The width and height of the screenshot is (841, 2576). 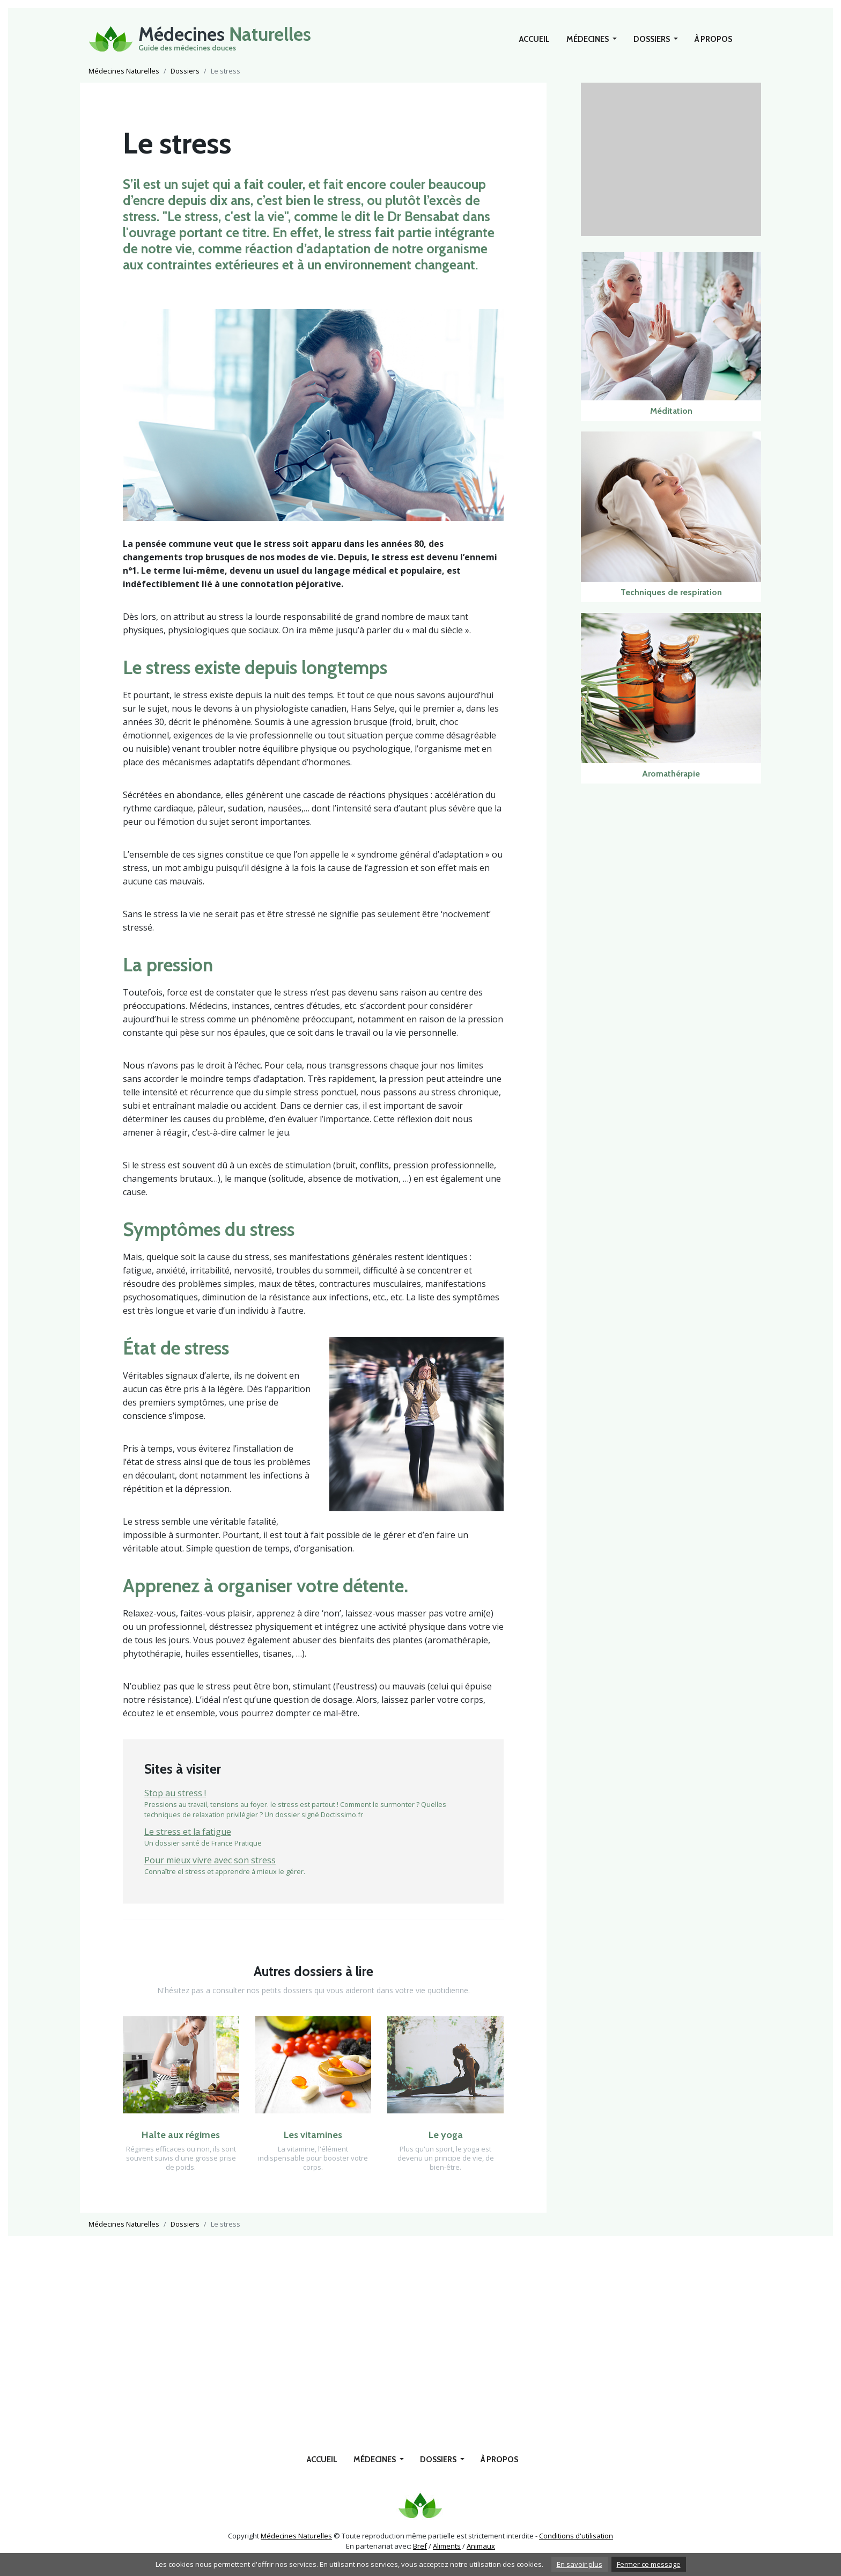 I want to click on Halte aux régimes, so click(x=181, y=2135).